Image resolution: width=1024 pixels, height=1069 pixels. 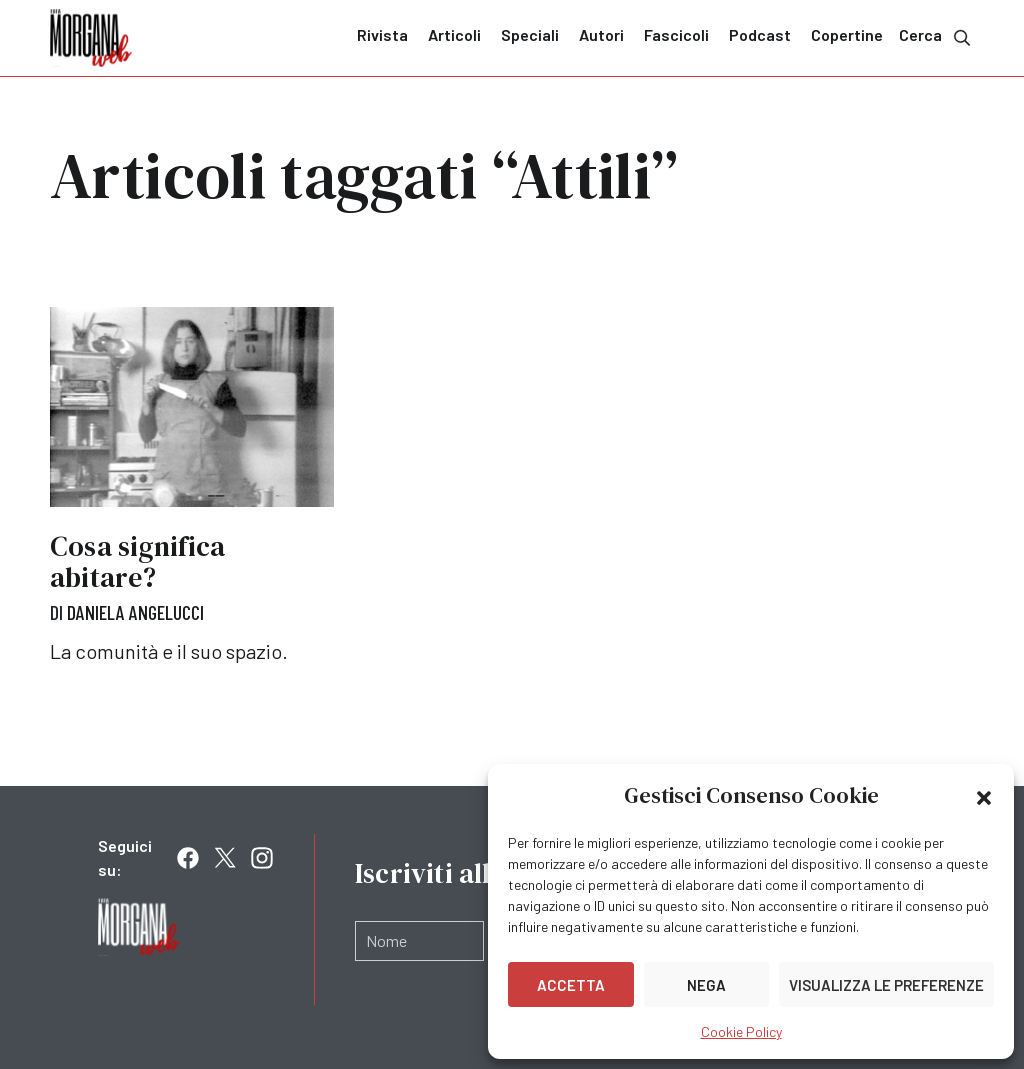 What do you see at coordinates (741, 1031) in the screenshot?
I see `Cookie Policy` at bounding box center [741, 1031].